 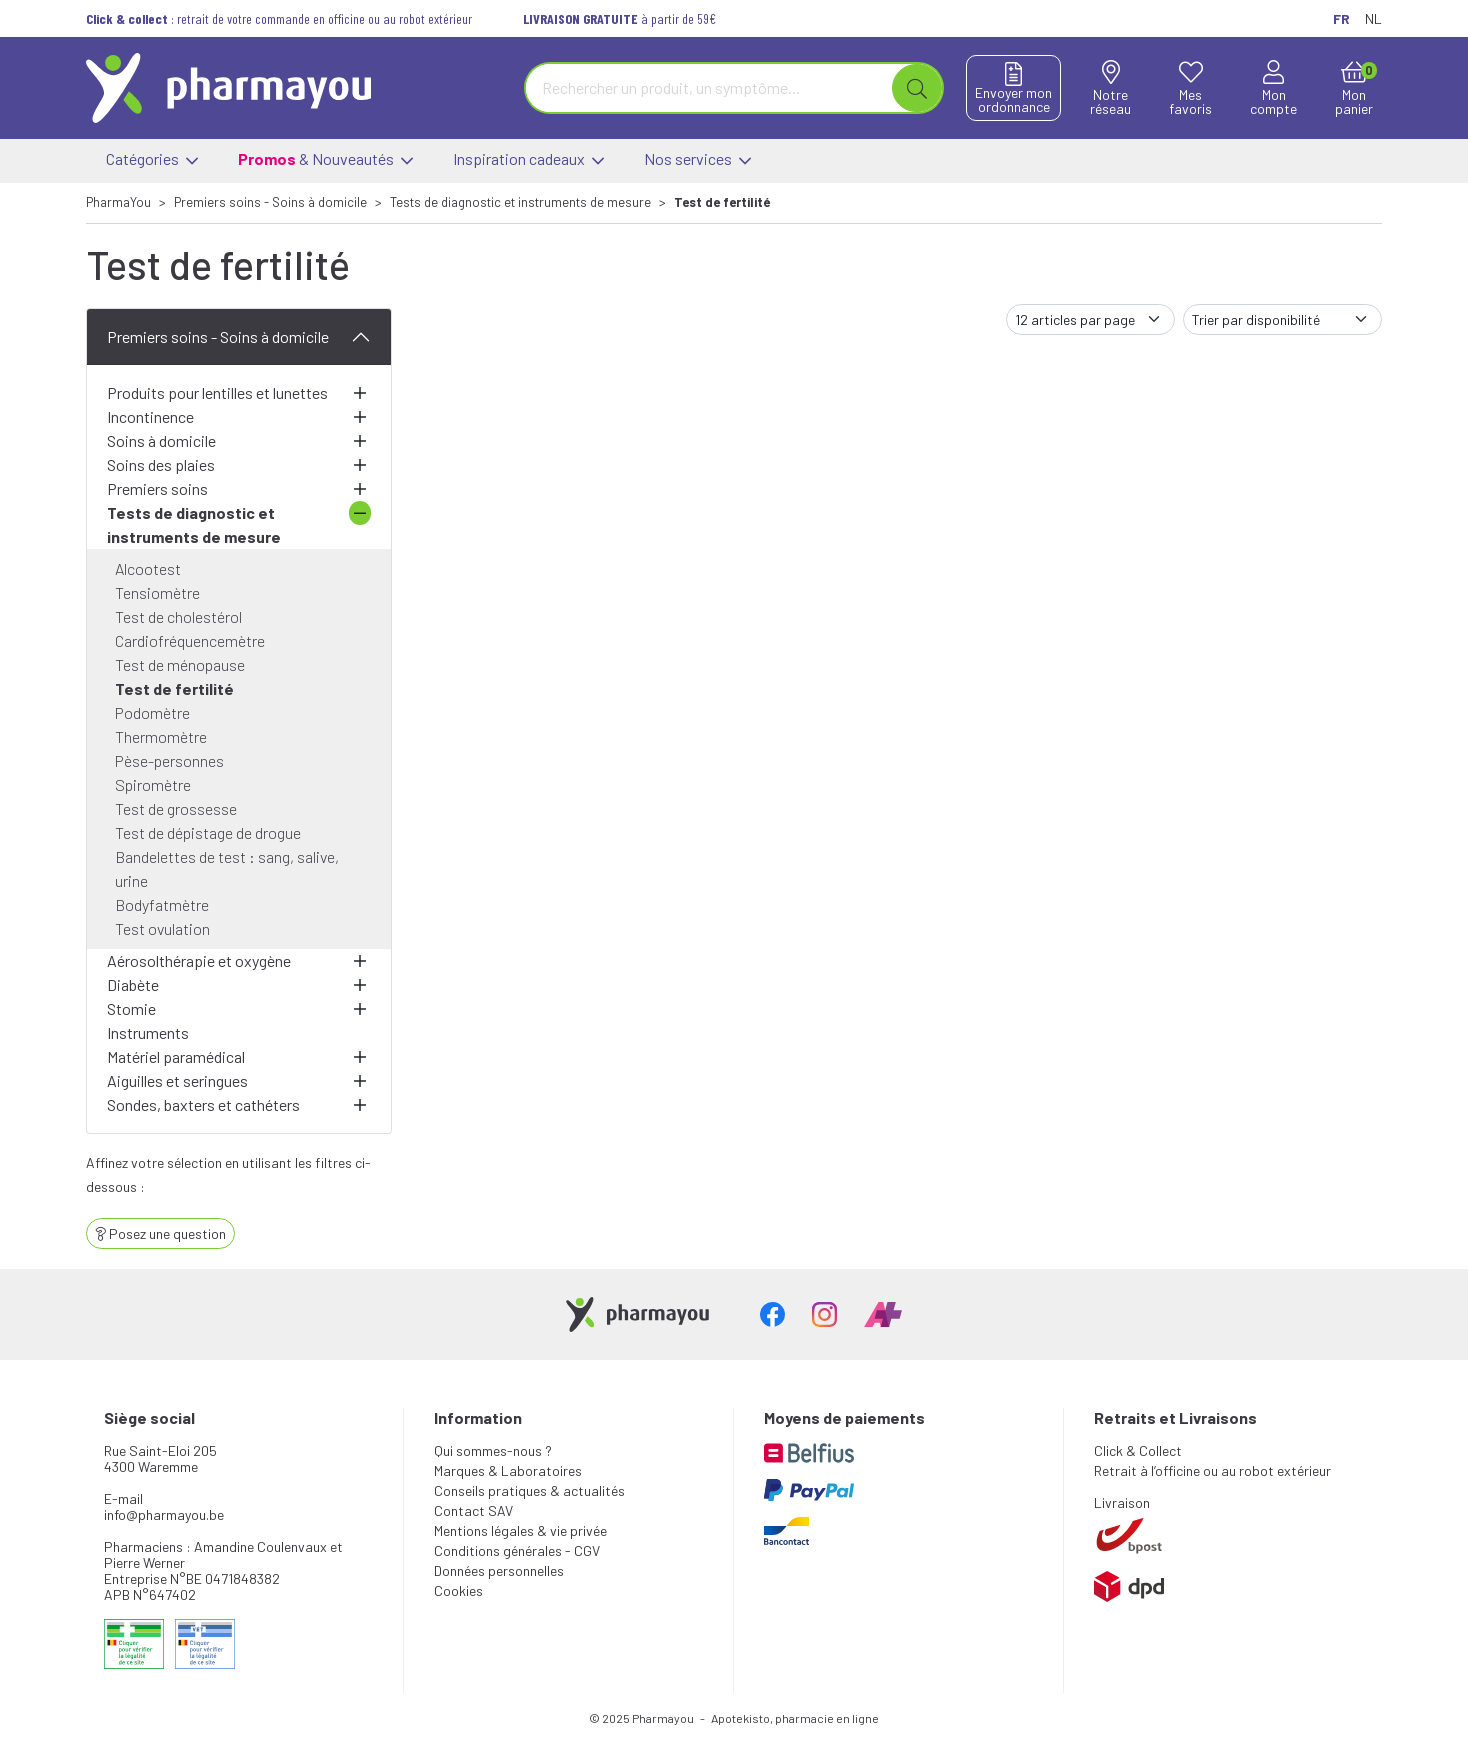 I want to click on Stomie, so click(x=131, y=1008).